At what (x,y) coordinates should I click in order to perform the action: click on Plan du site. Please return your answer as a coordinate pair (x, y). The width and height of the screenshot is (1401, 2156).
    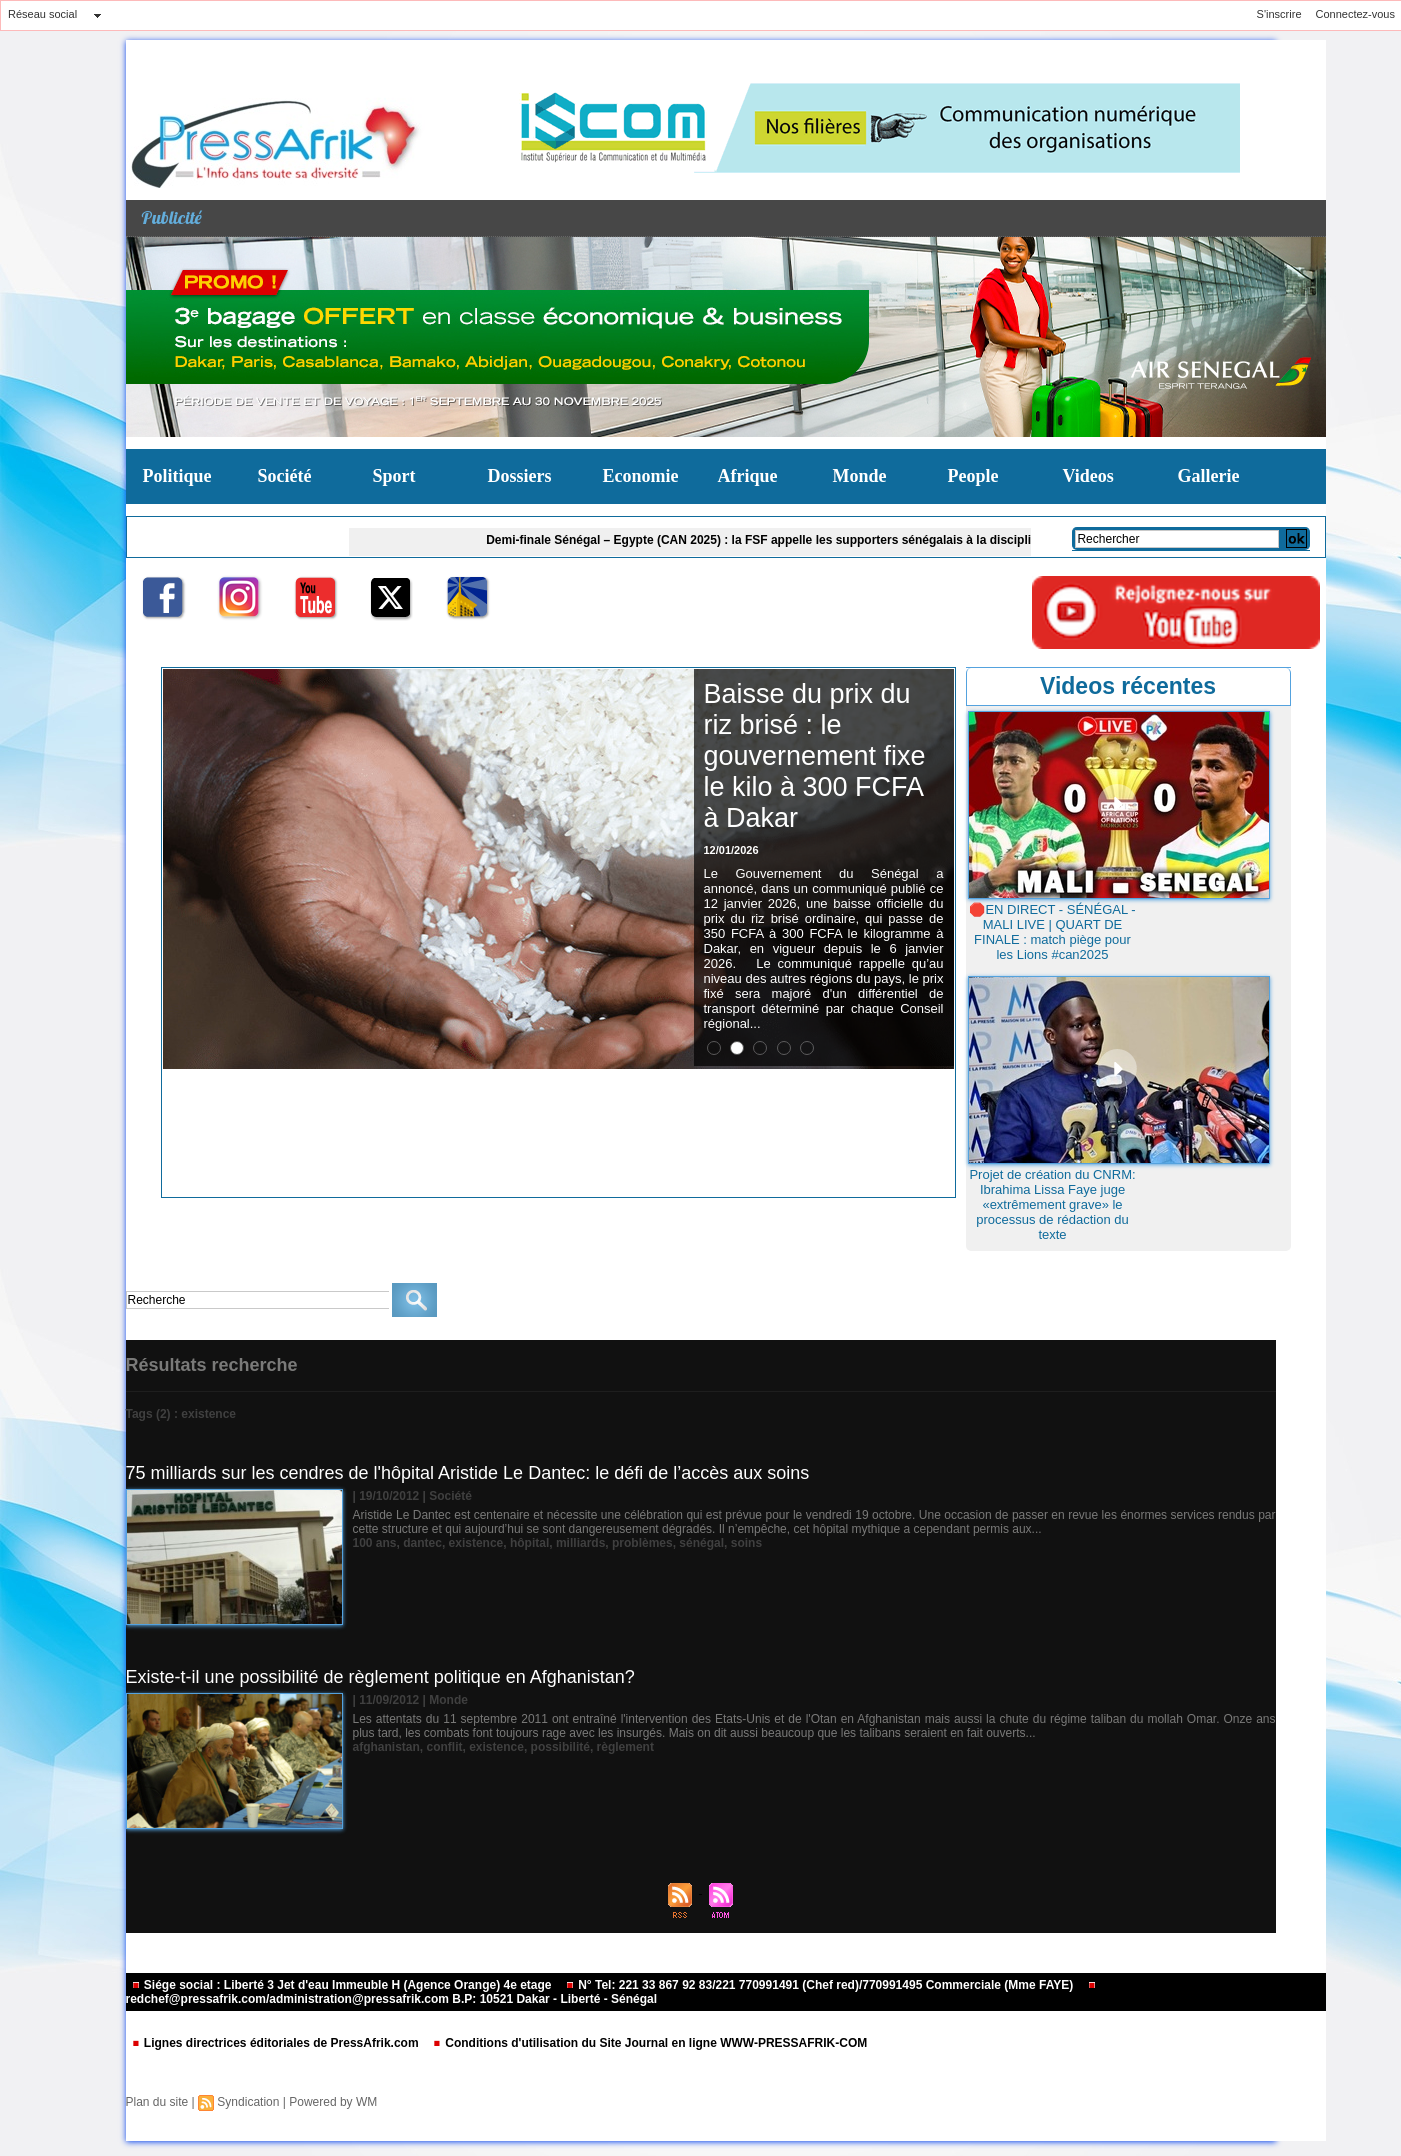
    Looking at the image, I should click on (157, 2102).